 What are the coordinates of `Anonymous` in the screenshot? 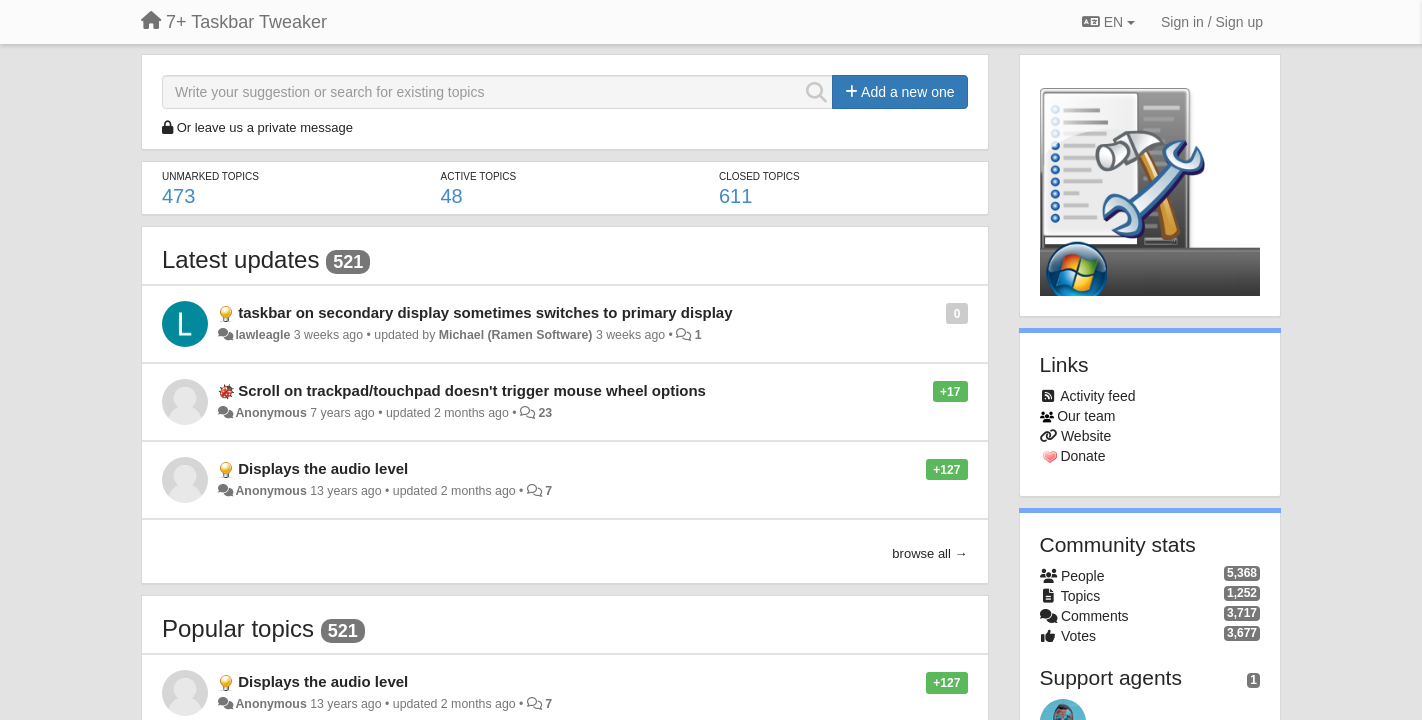 It's located at (270, 413).